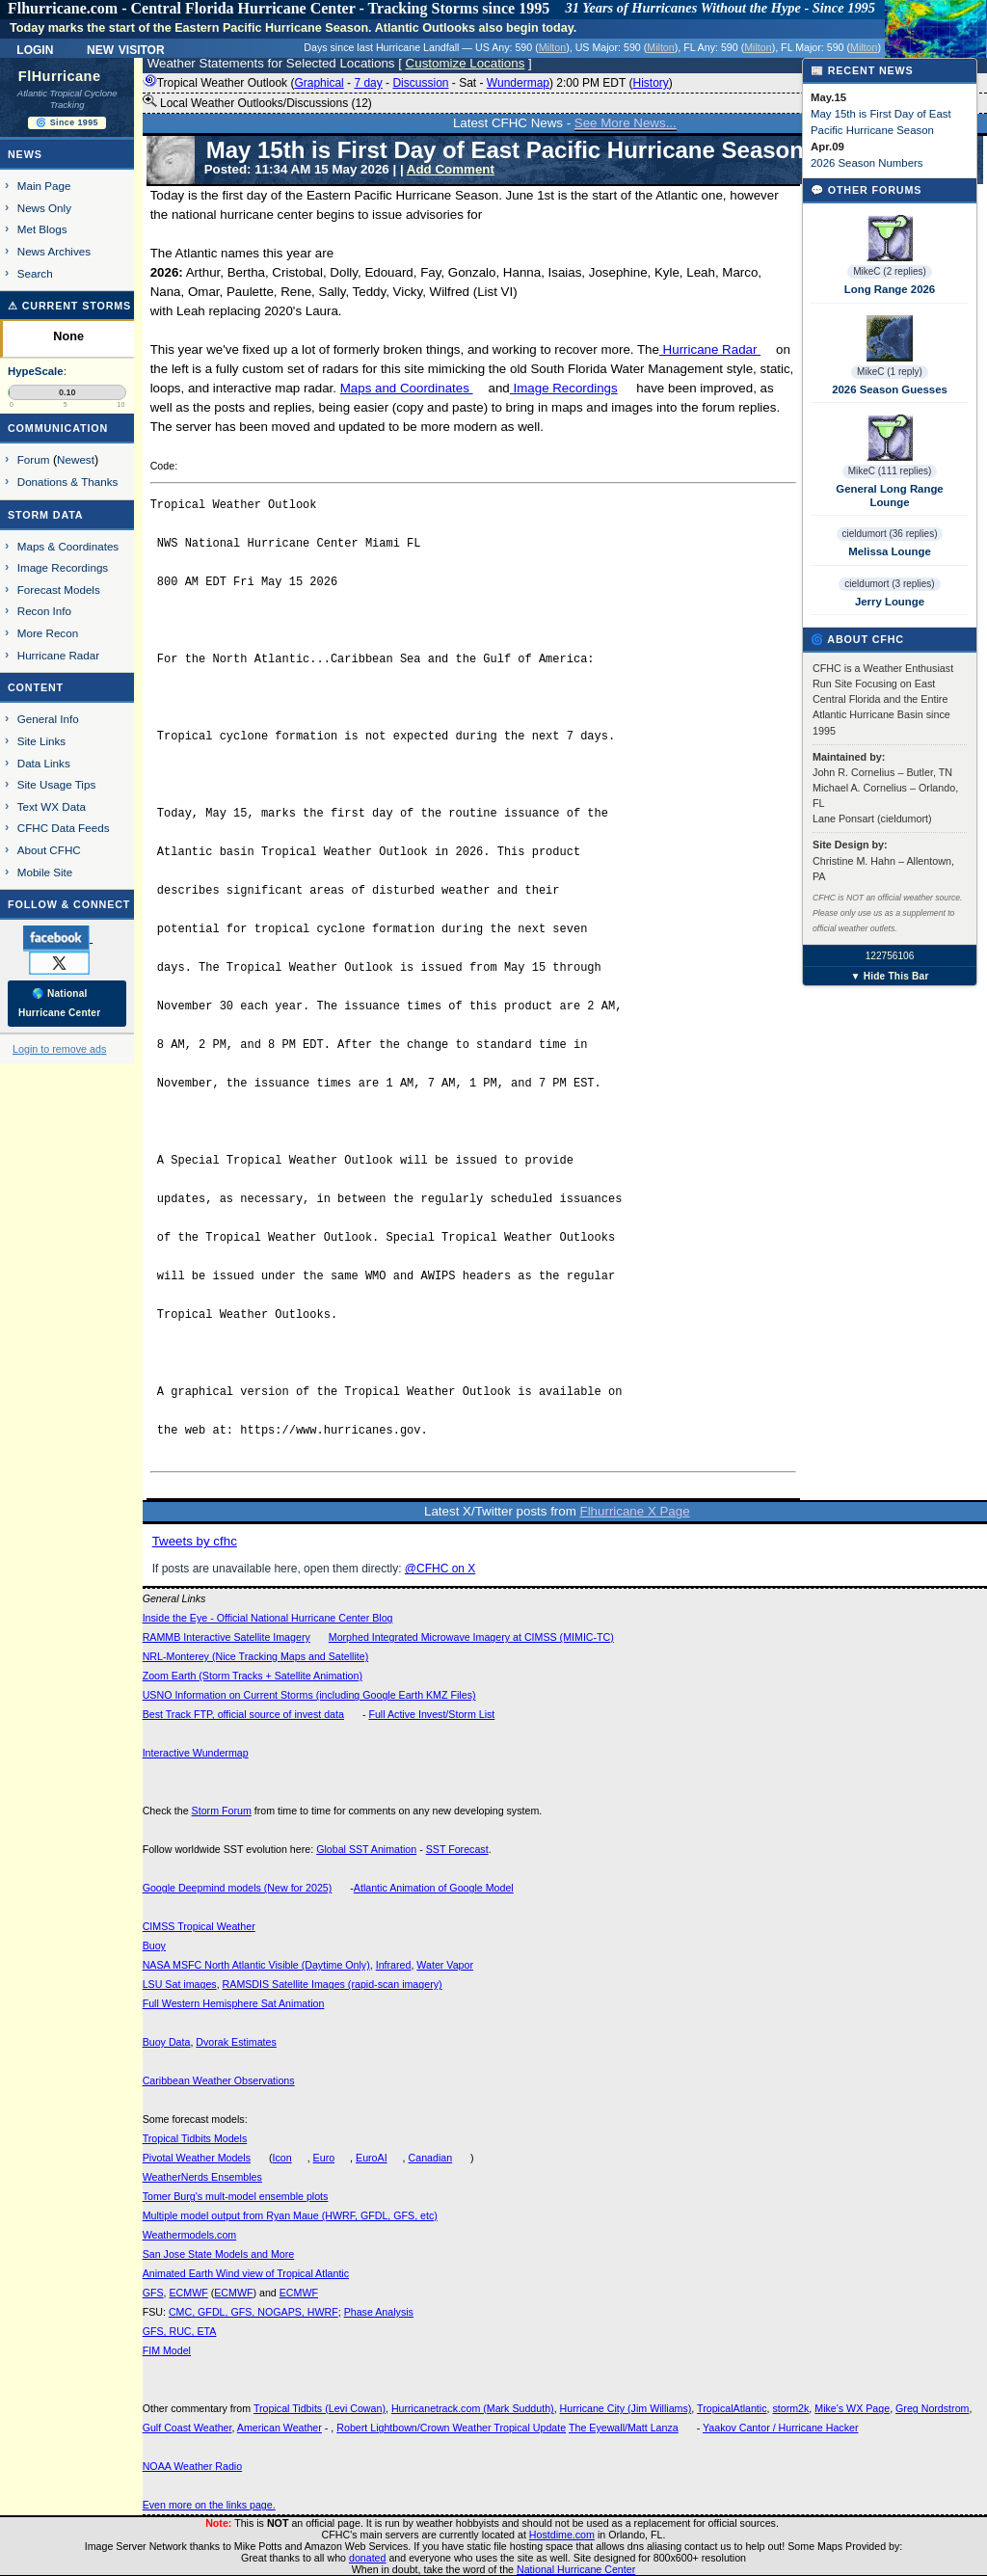 The width and height of the screenshot is (987, 2576). Describe the element at coordinates (431, 2157) in the screenshot. I see `Canadian` at that location.